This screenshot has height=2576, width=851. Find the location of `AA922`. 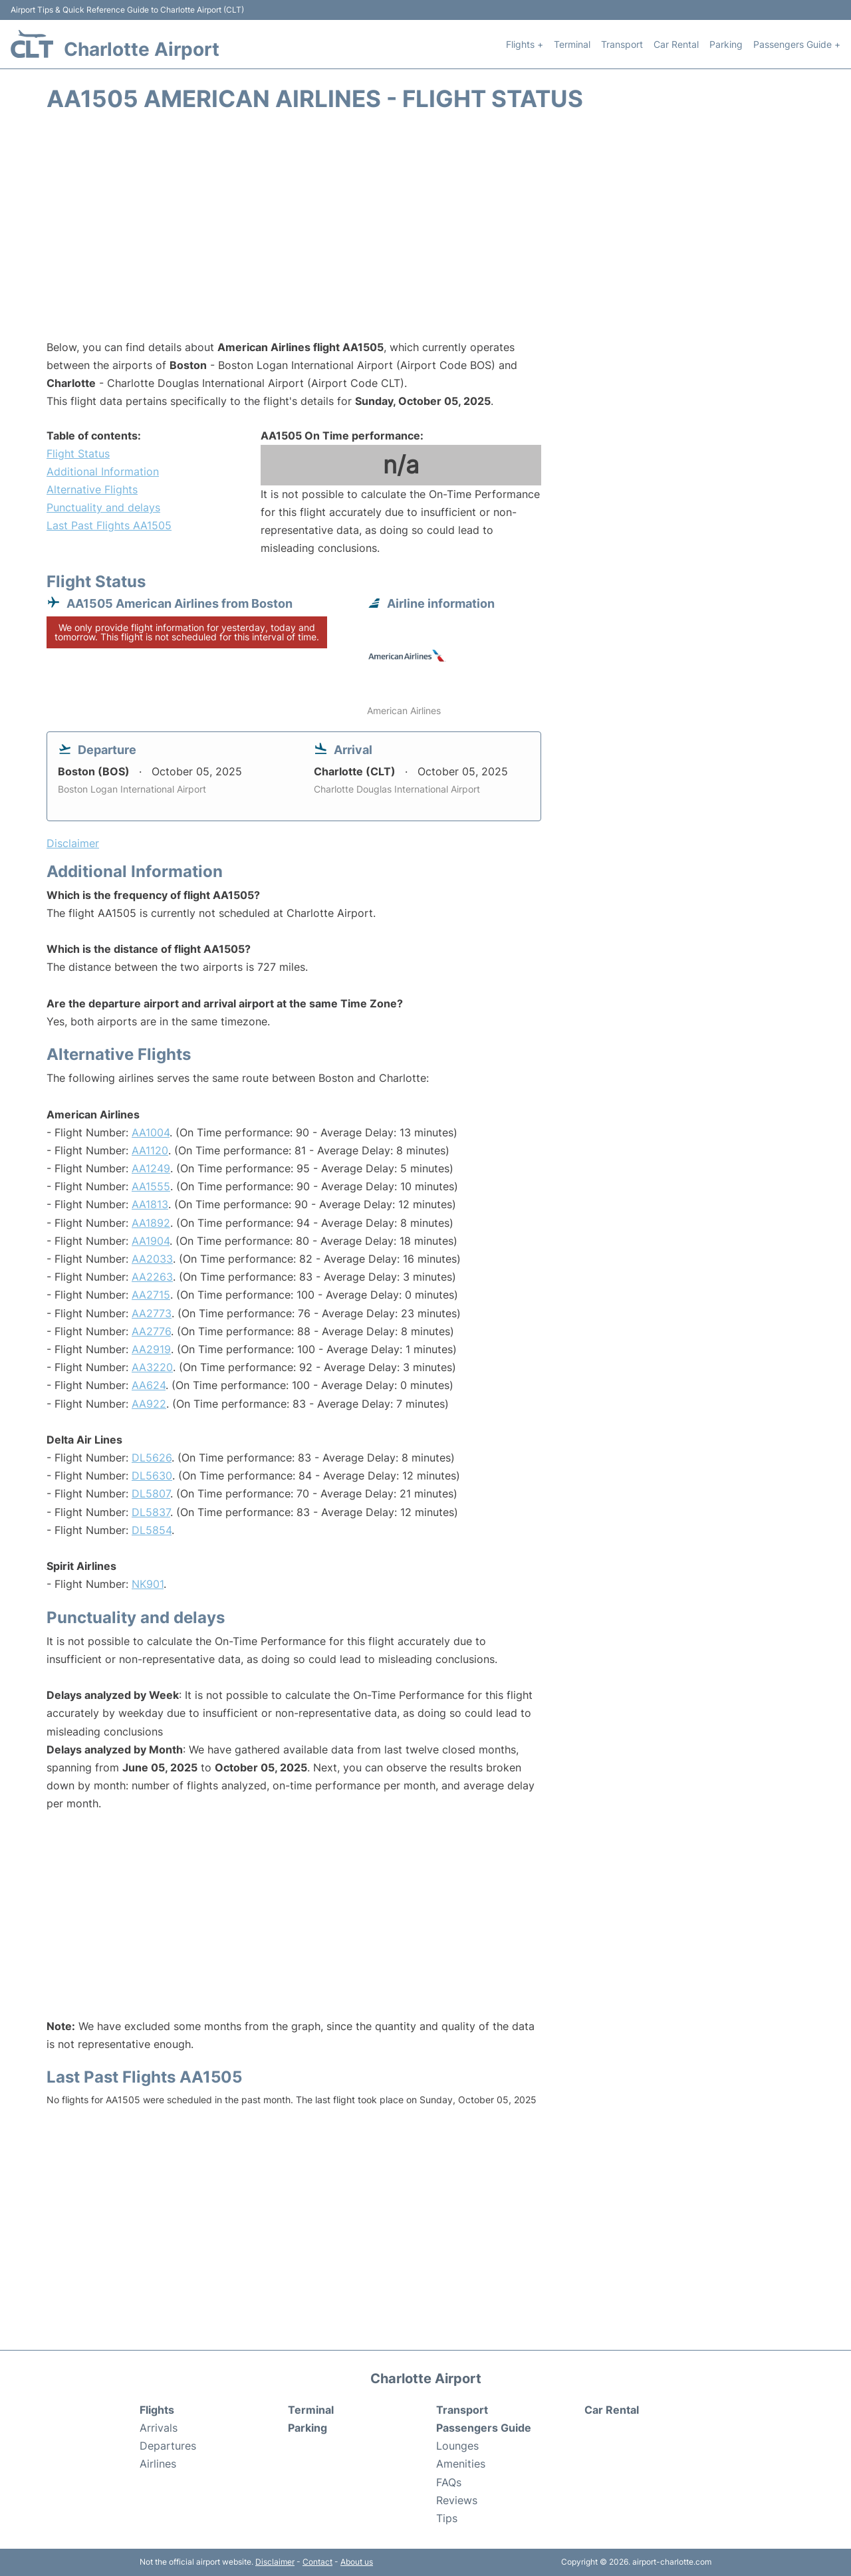

AA922 is located at coordinates (149, 1403).